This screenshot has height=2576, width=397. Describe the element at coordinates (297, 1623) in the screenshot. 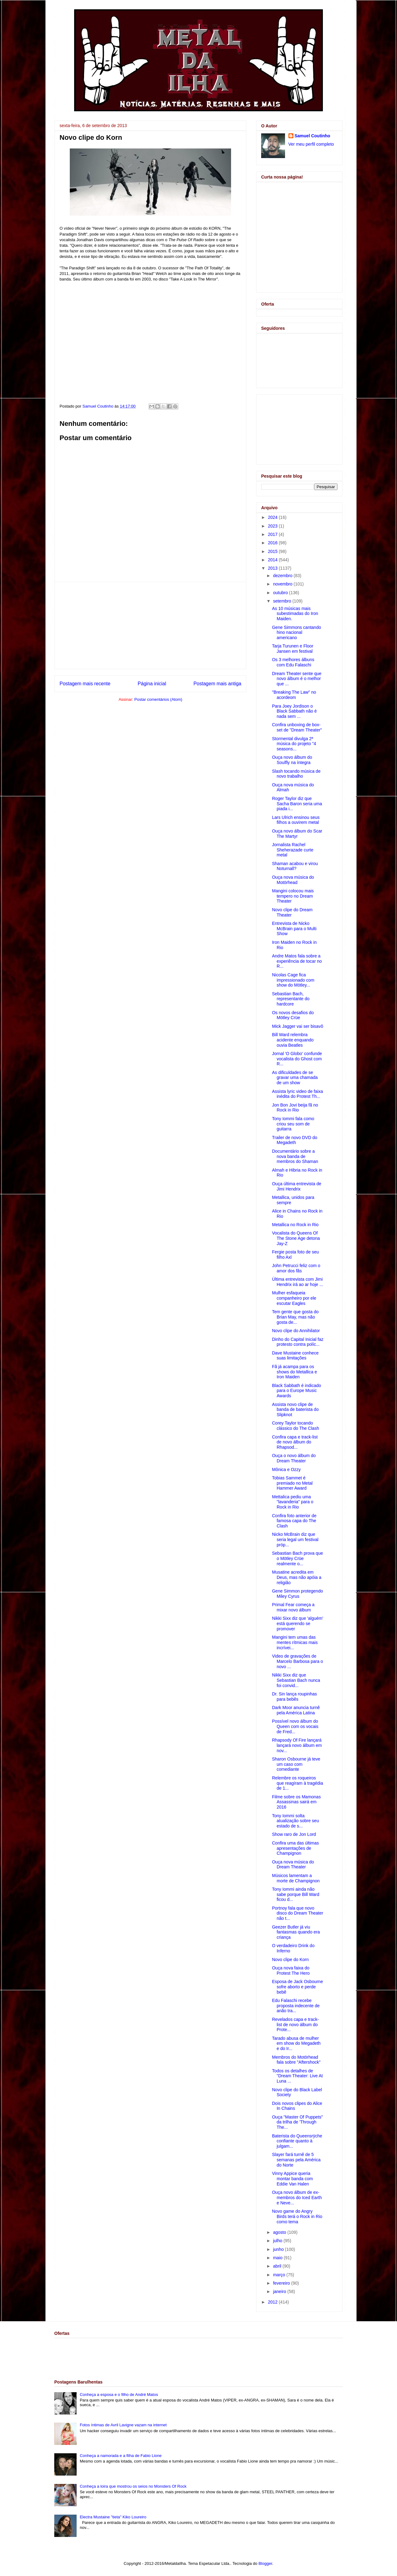

I see `Nikki Sixx diz que 'alguém' está querendo se promover` at that location.